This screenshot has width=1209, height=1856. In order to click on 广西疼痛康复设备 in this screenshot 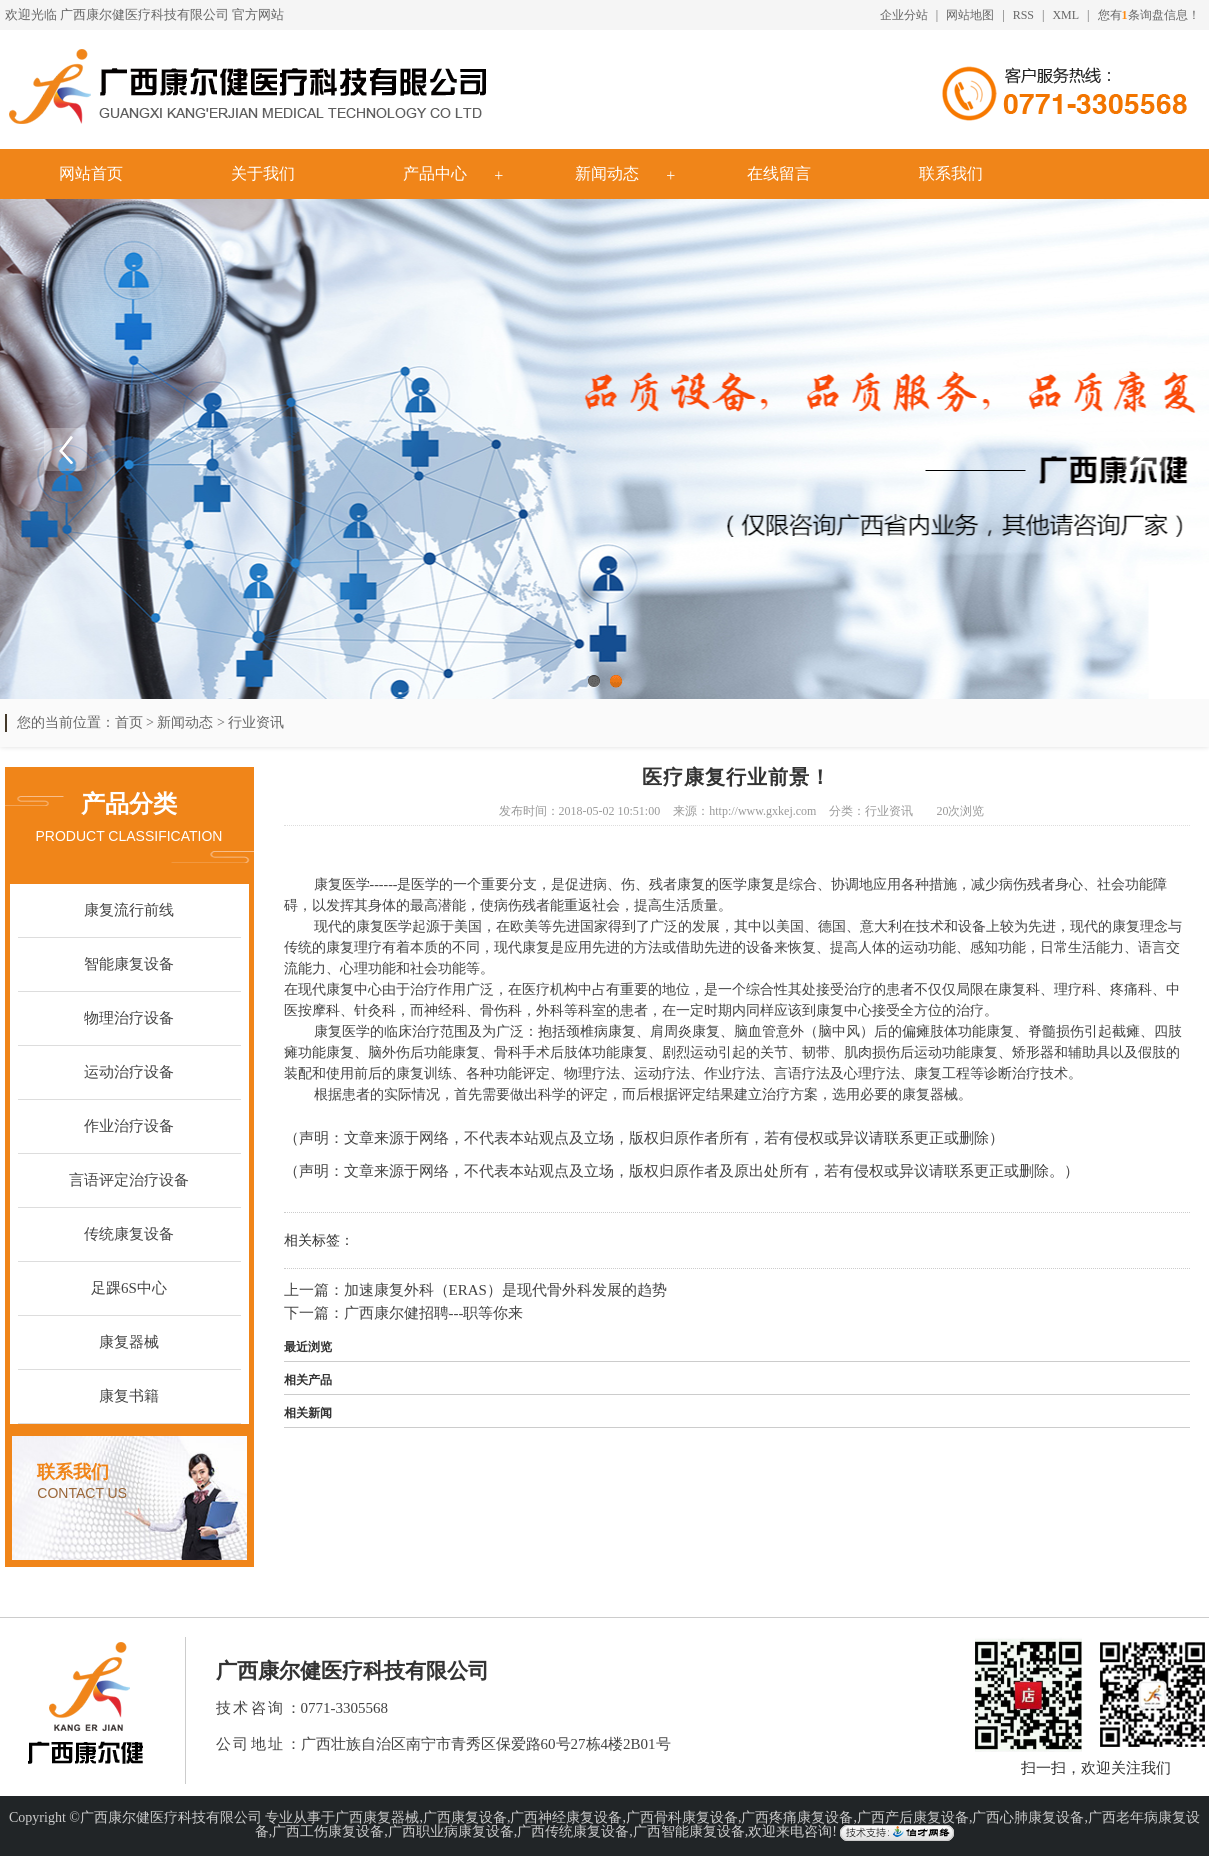, I will do `click(797, 1817)`.